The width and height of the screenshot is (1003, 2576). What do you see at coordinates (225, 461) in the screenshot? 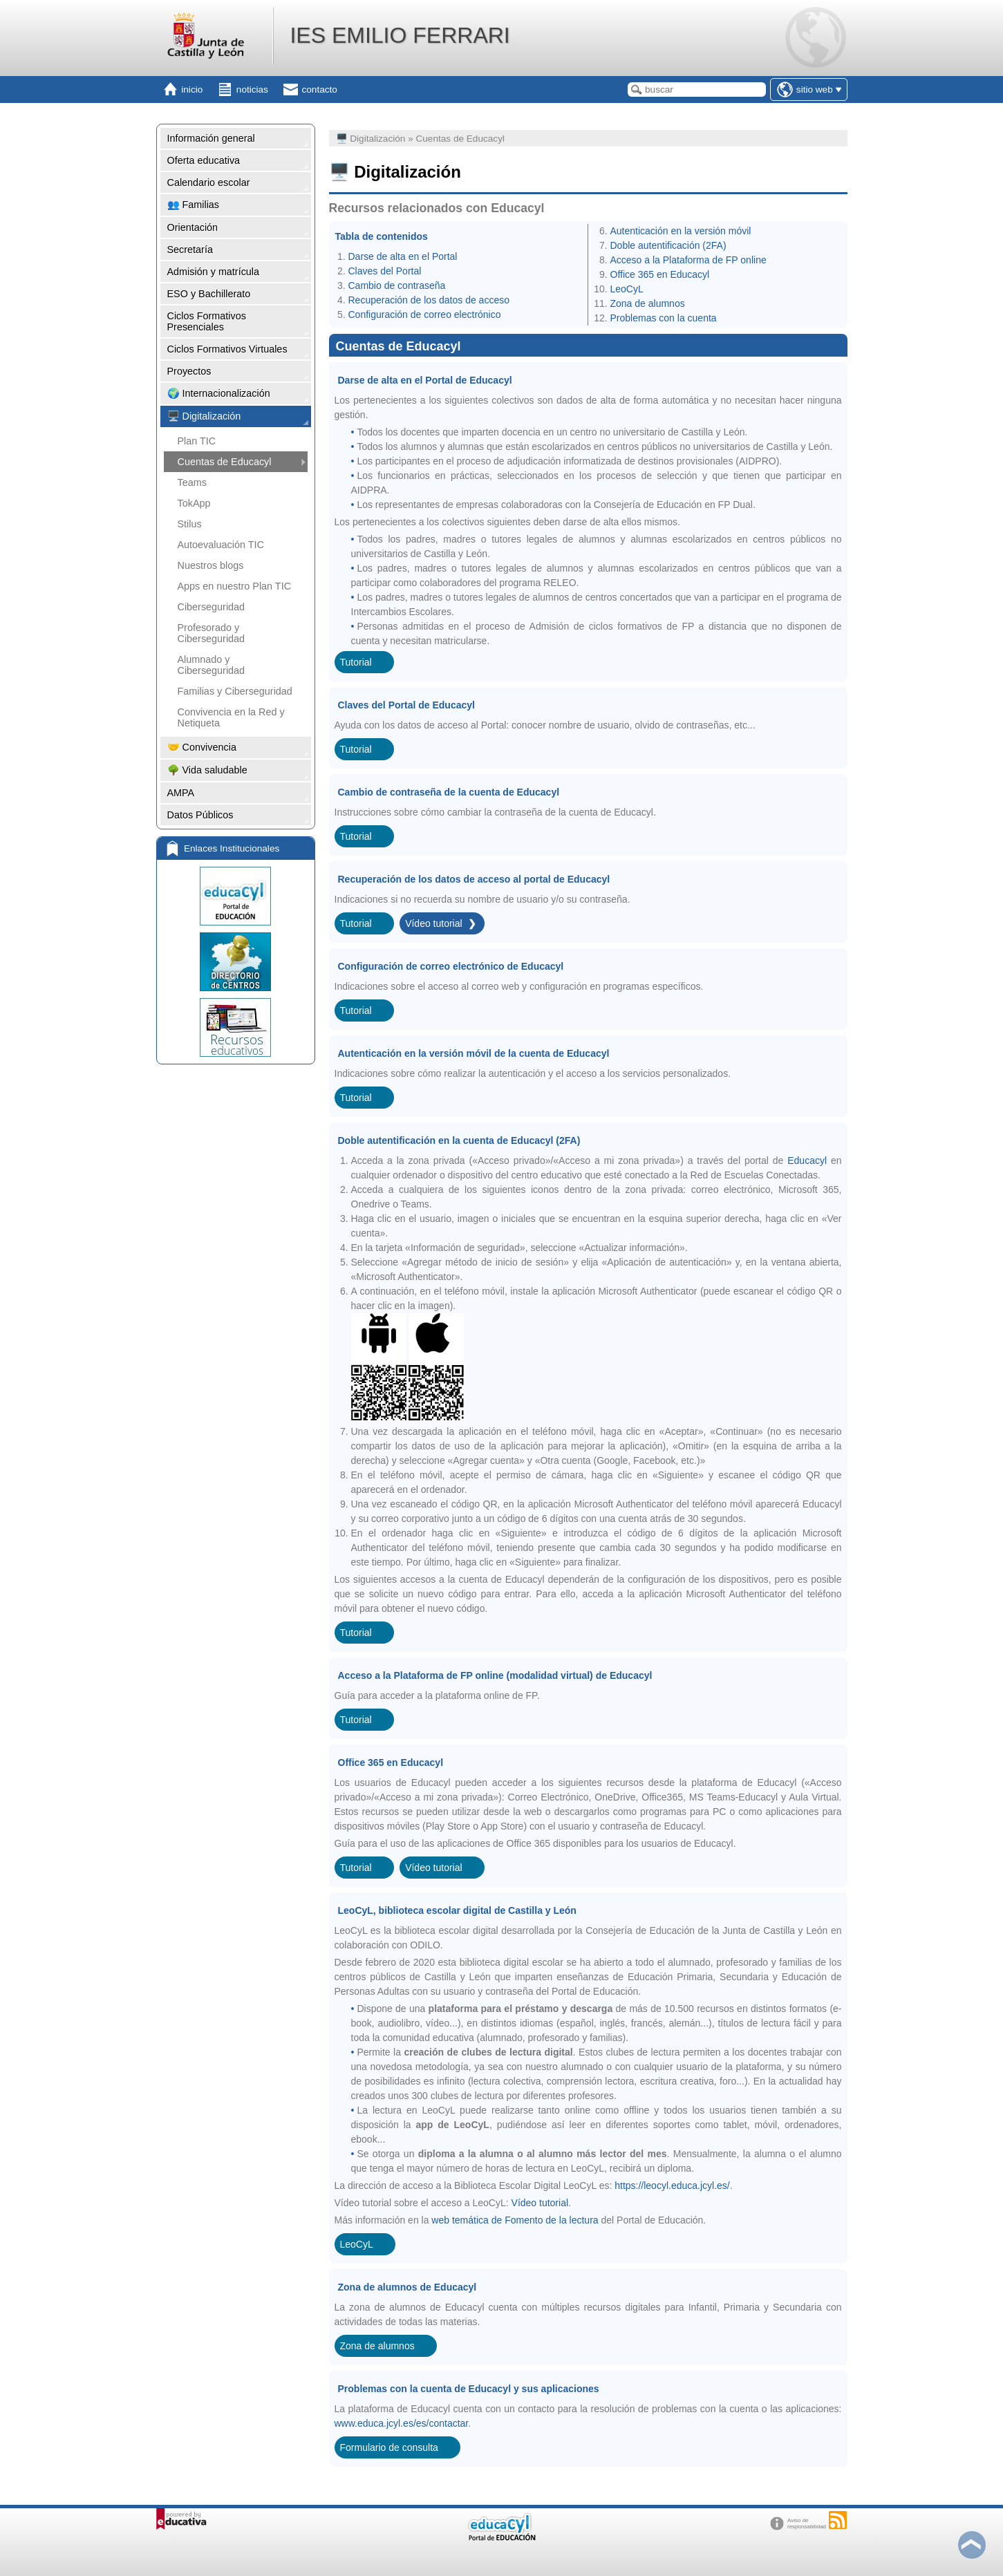
I see `Cuentas de Educacyl` at bounding box center [225, 461].